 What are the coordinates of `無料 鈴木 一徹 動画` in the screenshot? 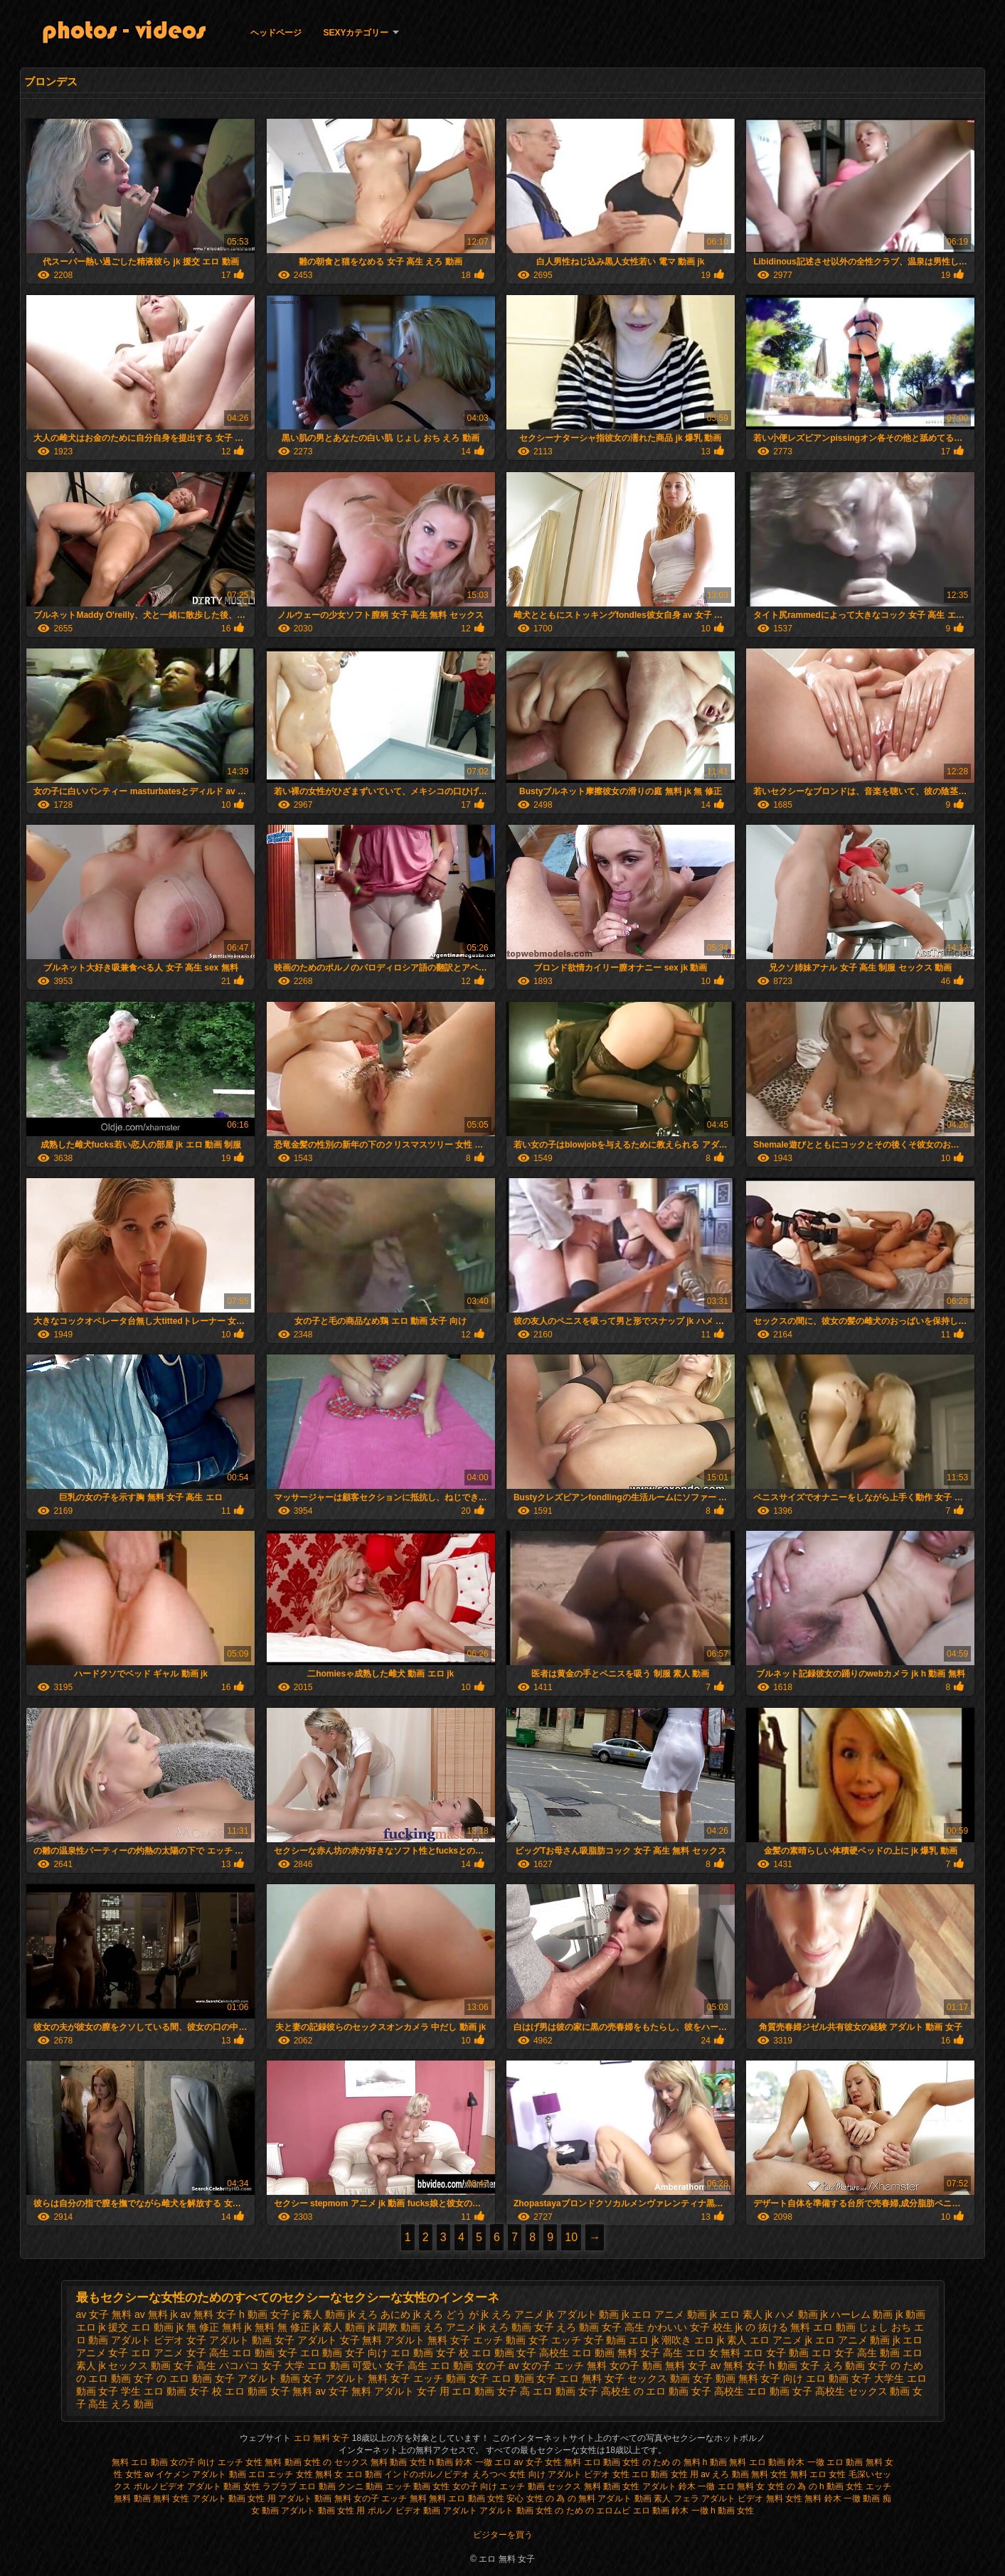 It's located at (842, 2498).